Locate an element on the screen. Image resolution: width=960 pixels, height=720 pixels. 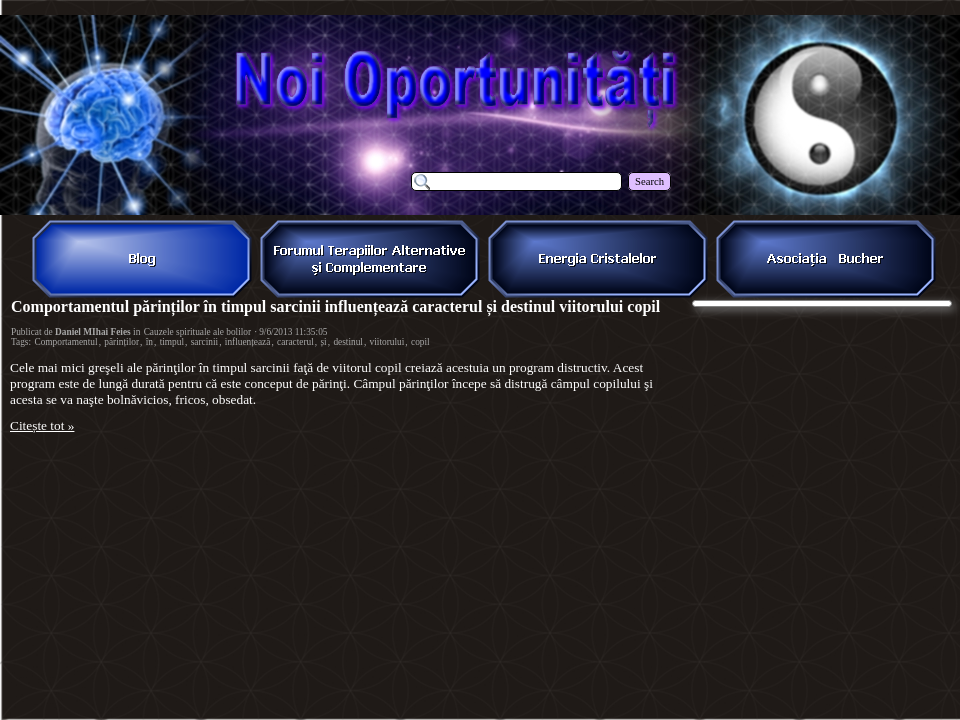
caracterul is located at coordinates (295, 342).